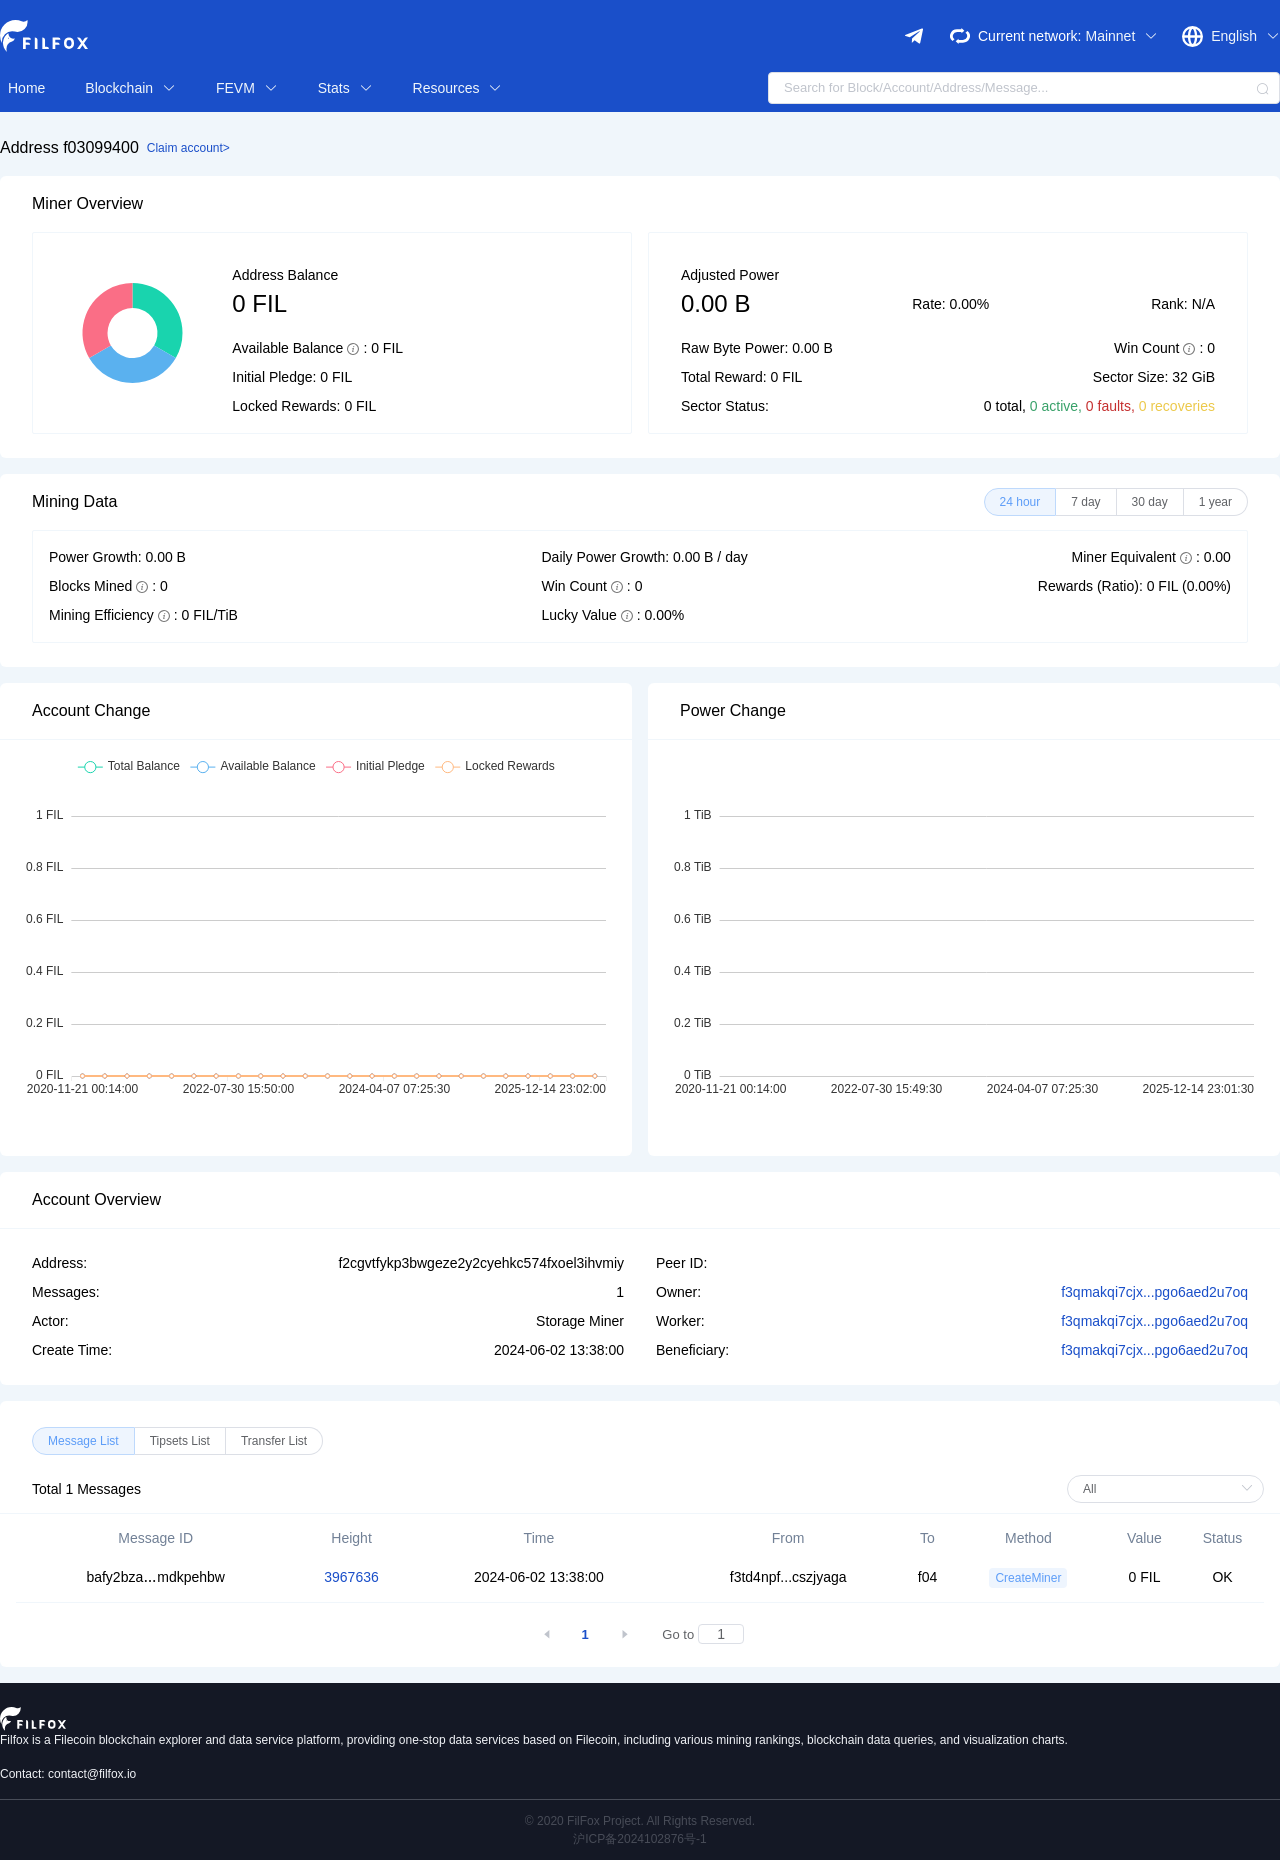 The image size is (1280, 1860). What do you see at coordinates (247, 88) in the screenshot?
I see `FEVM [button]` at bounding box center [247, 88].